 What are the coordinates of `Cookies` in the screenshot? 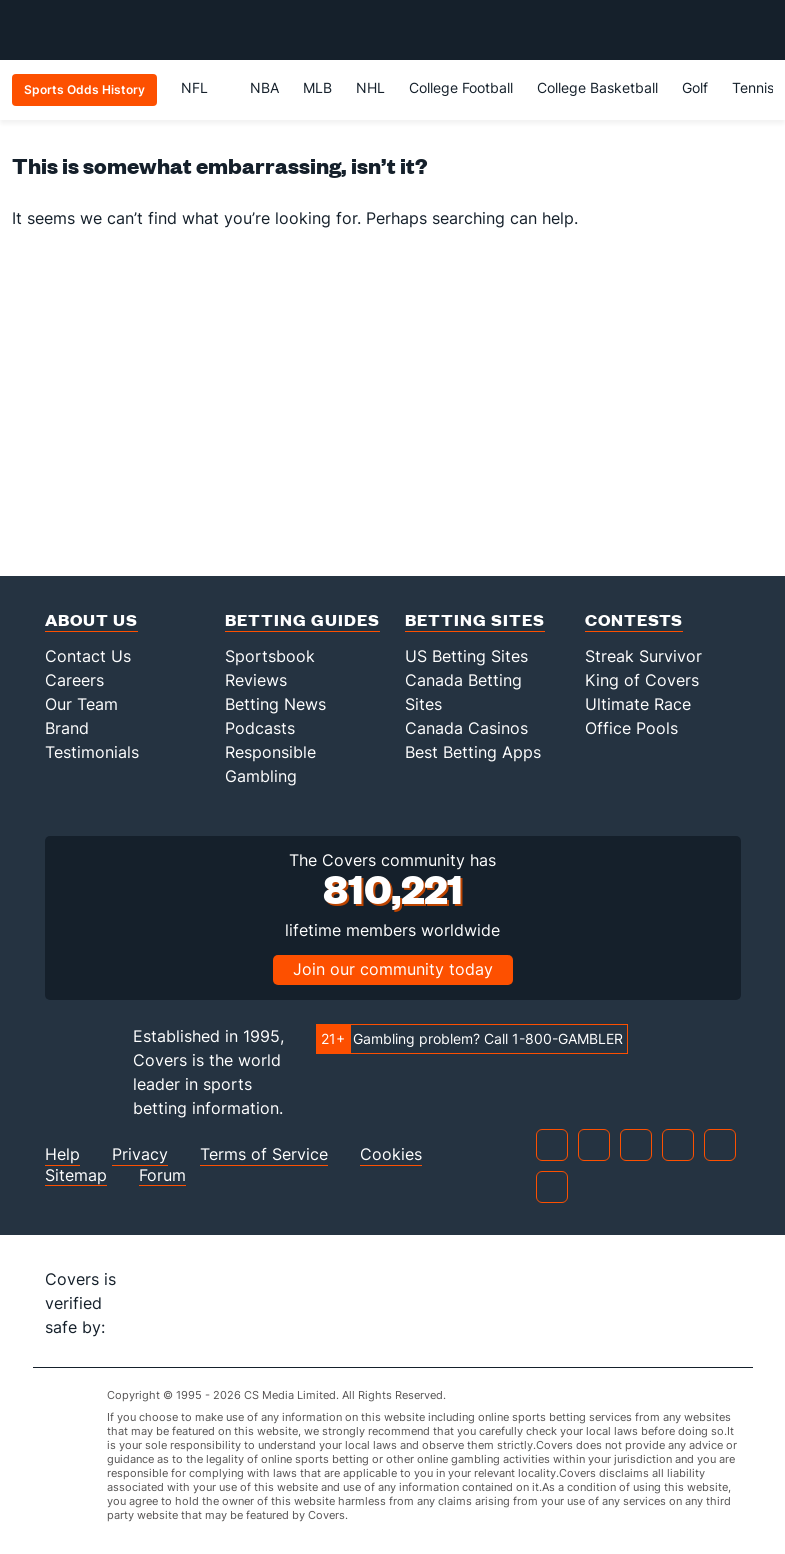 It's located at (391, 1154).